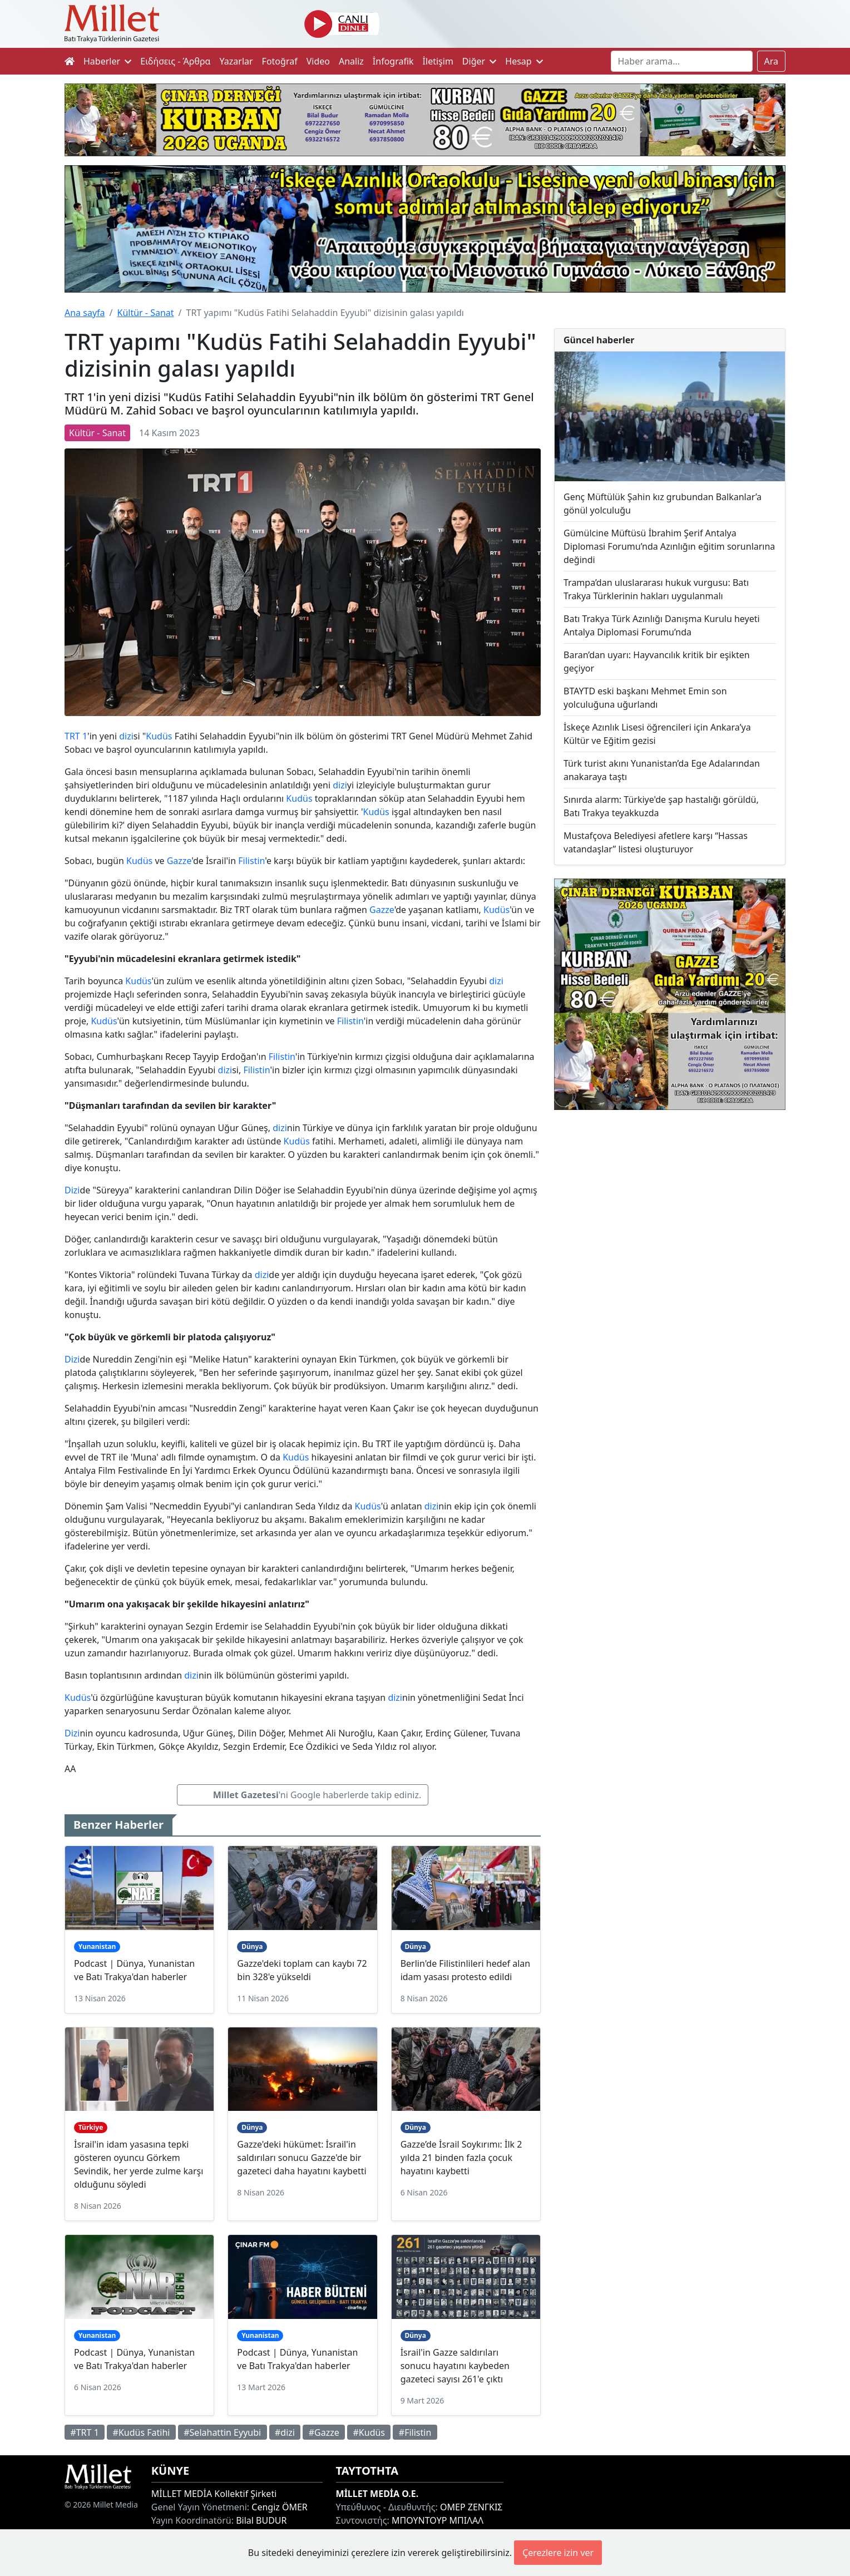 This screenshot has height=2576, width=850. I want to click on Analiz, so click(351, 61).